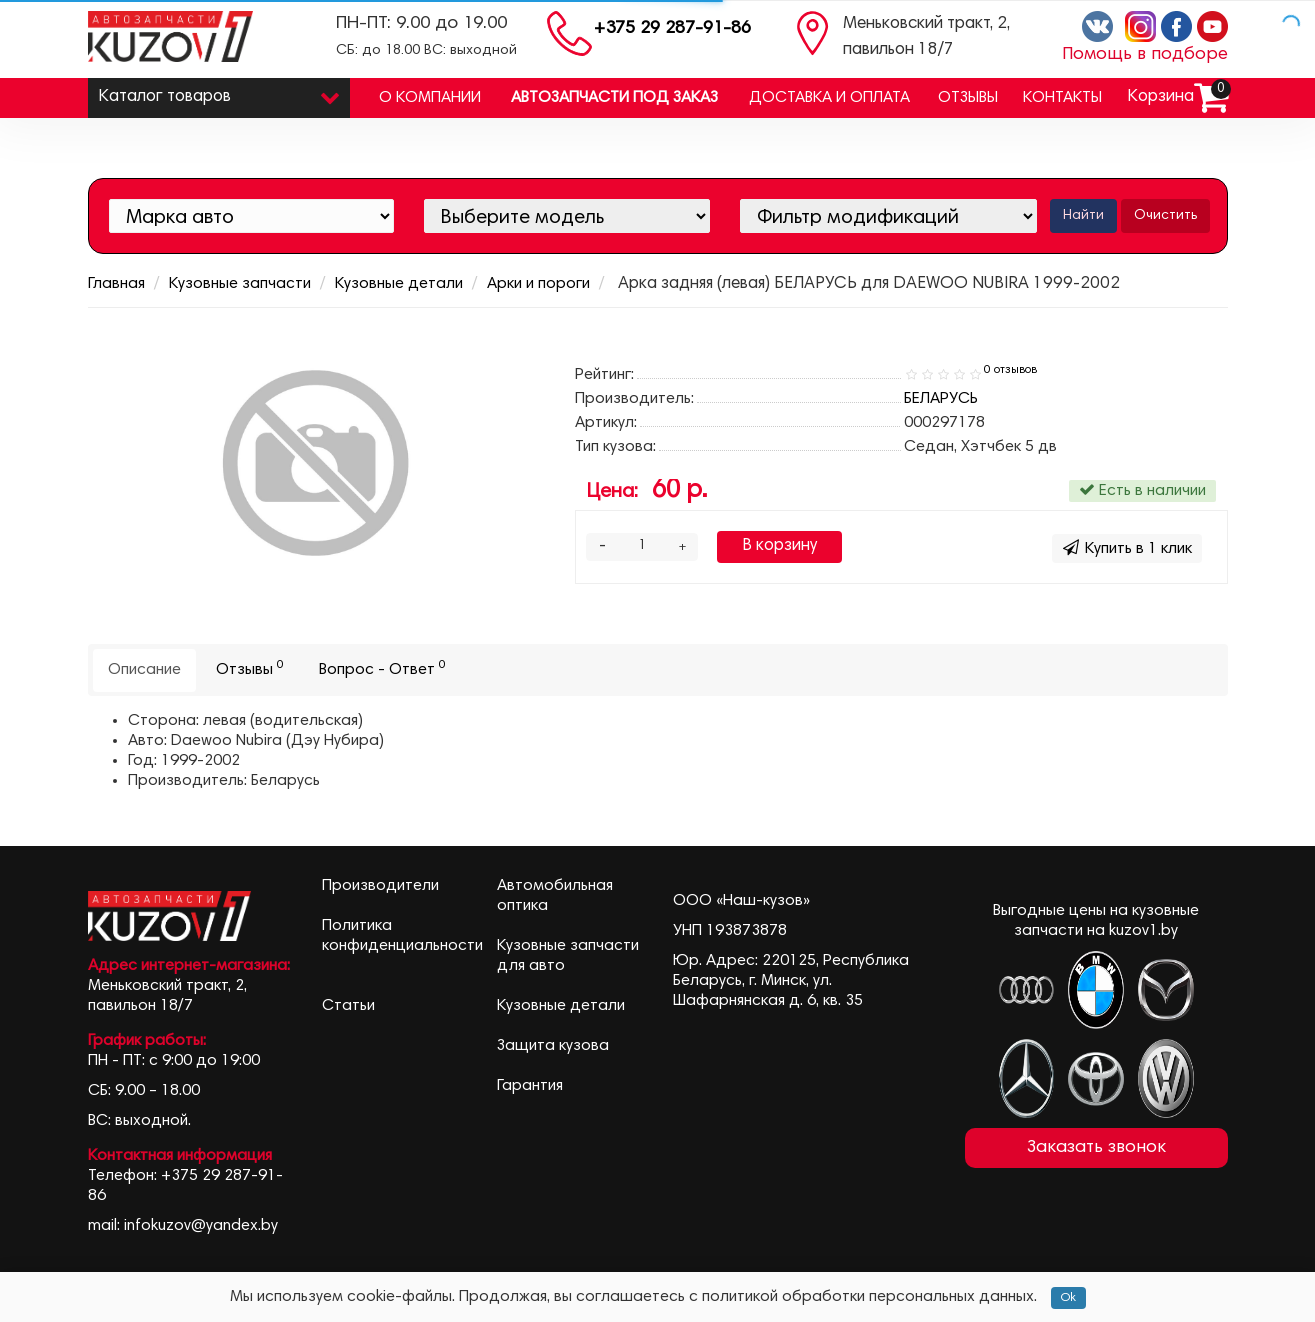  What do you see at coordinates (348, 1006) in the screenshot?
I see `Статьи` at bounding box center [348, 1006].